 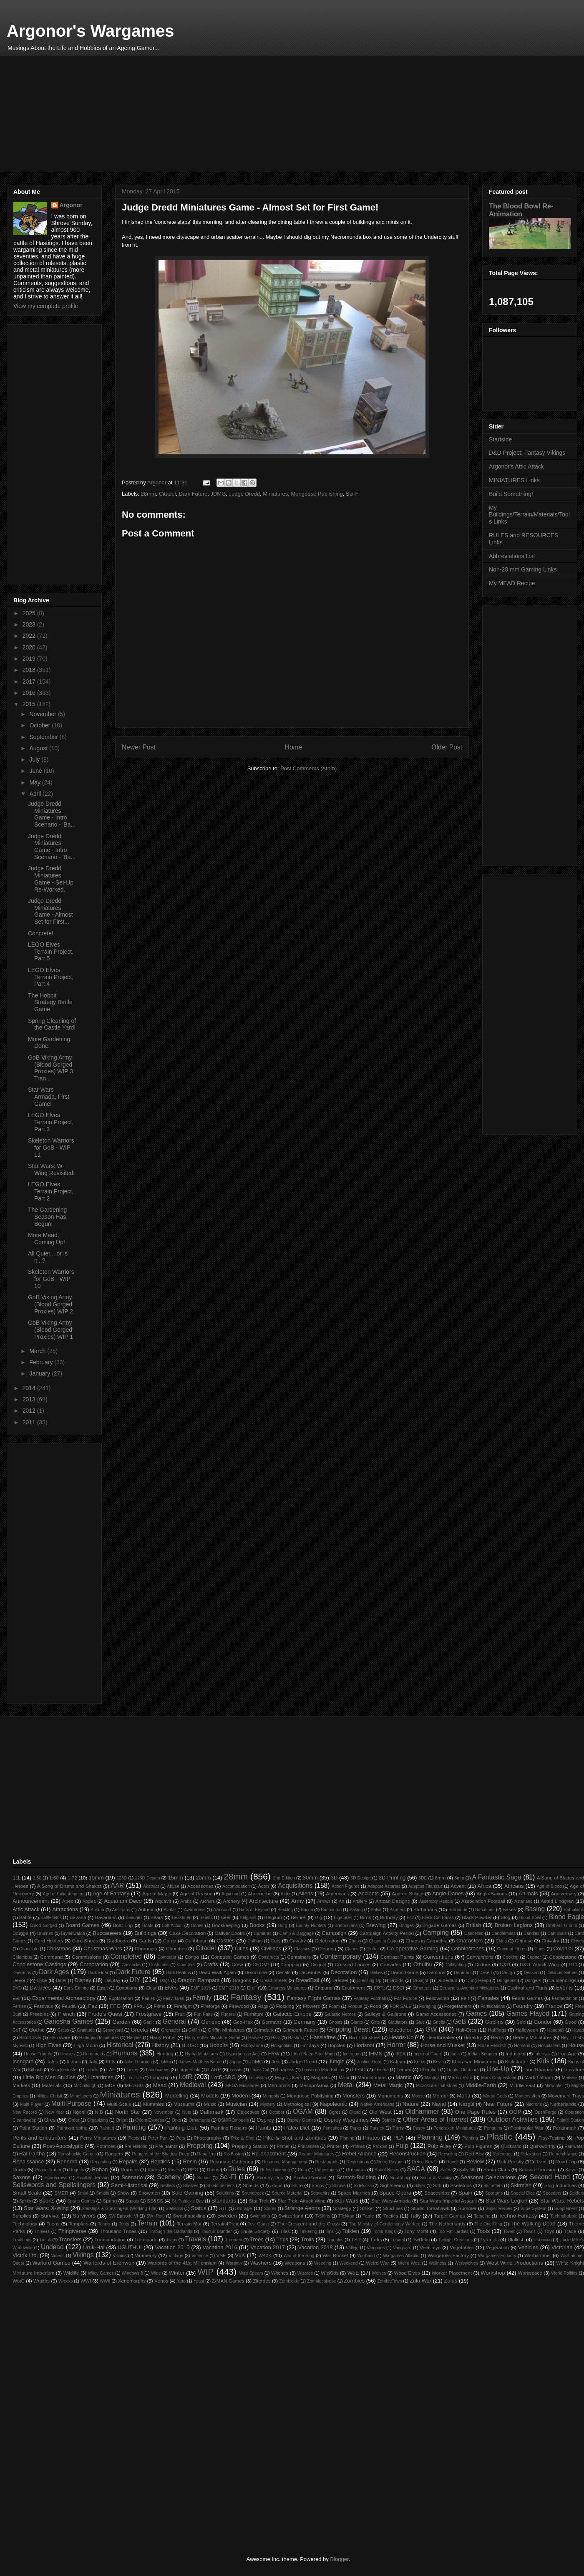 What do you see at coordinates (497, 2255) in the screenshot?
I see `Wargames Foundry` at bounding box center [497, 2255].